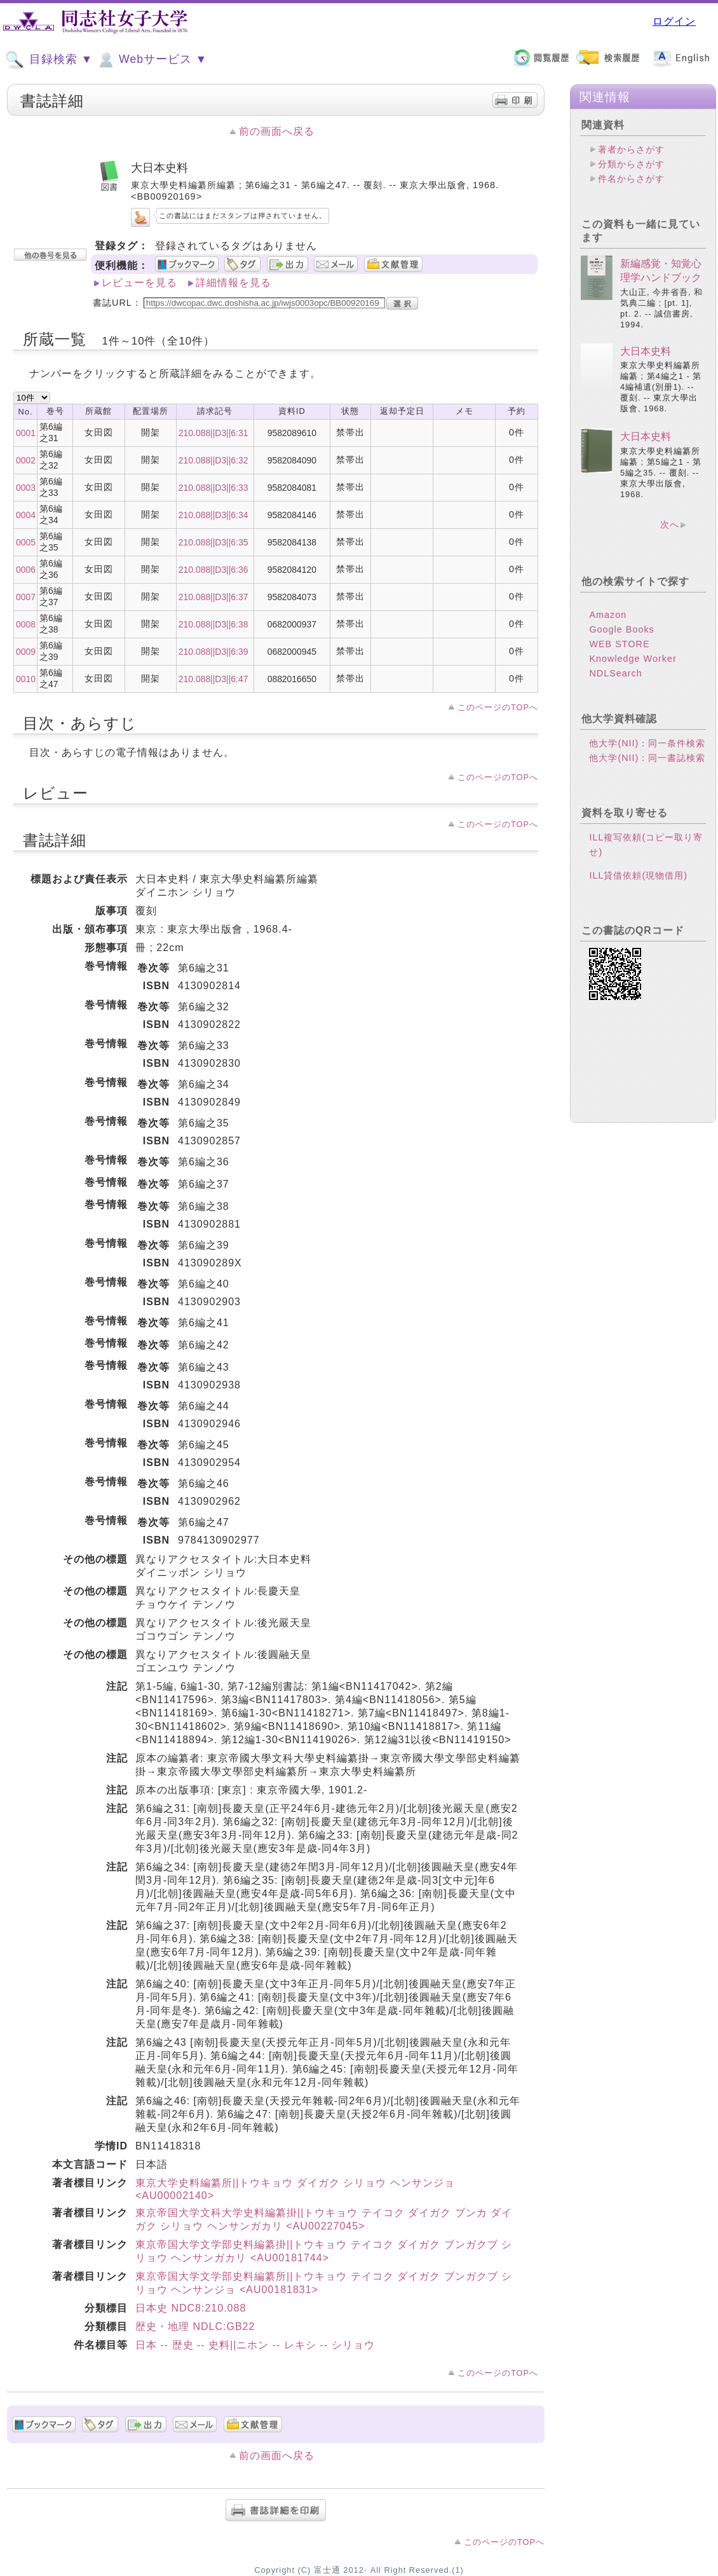 This screenshot has height=2576, width=718. I want to click on Knowledge Worker, so click(632, 659).